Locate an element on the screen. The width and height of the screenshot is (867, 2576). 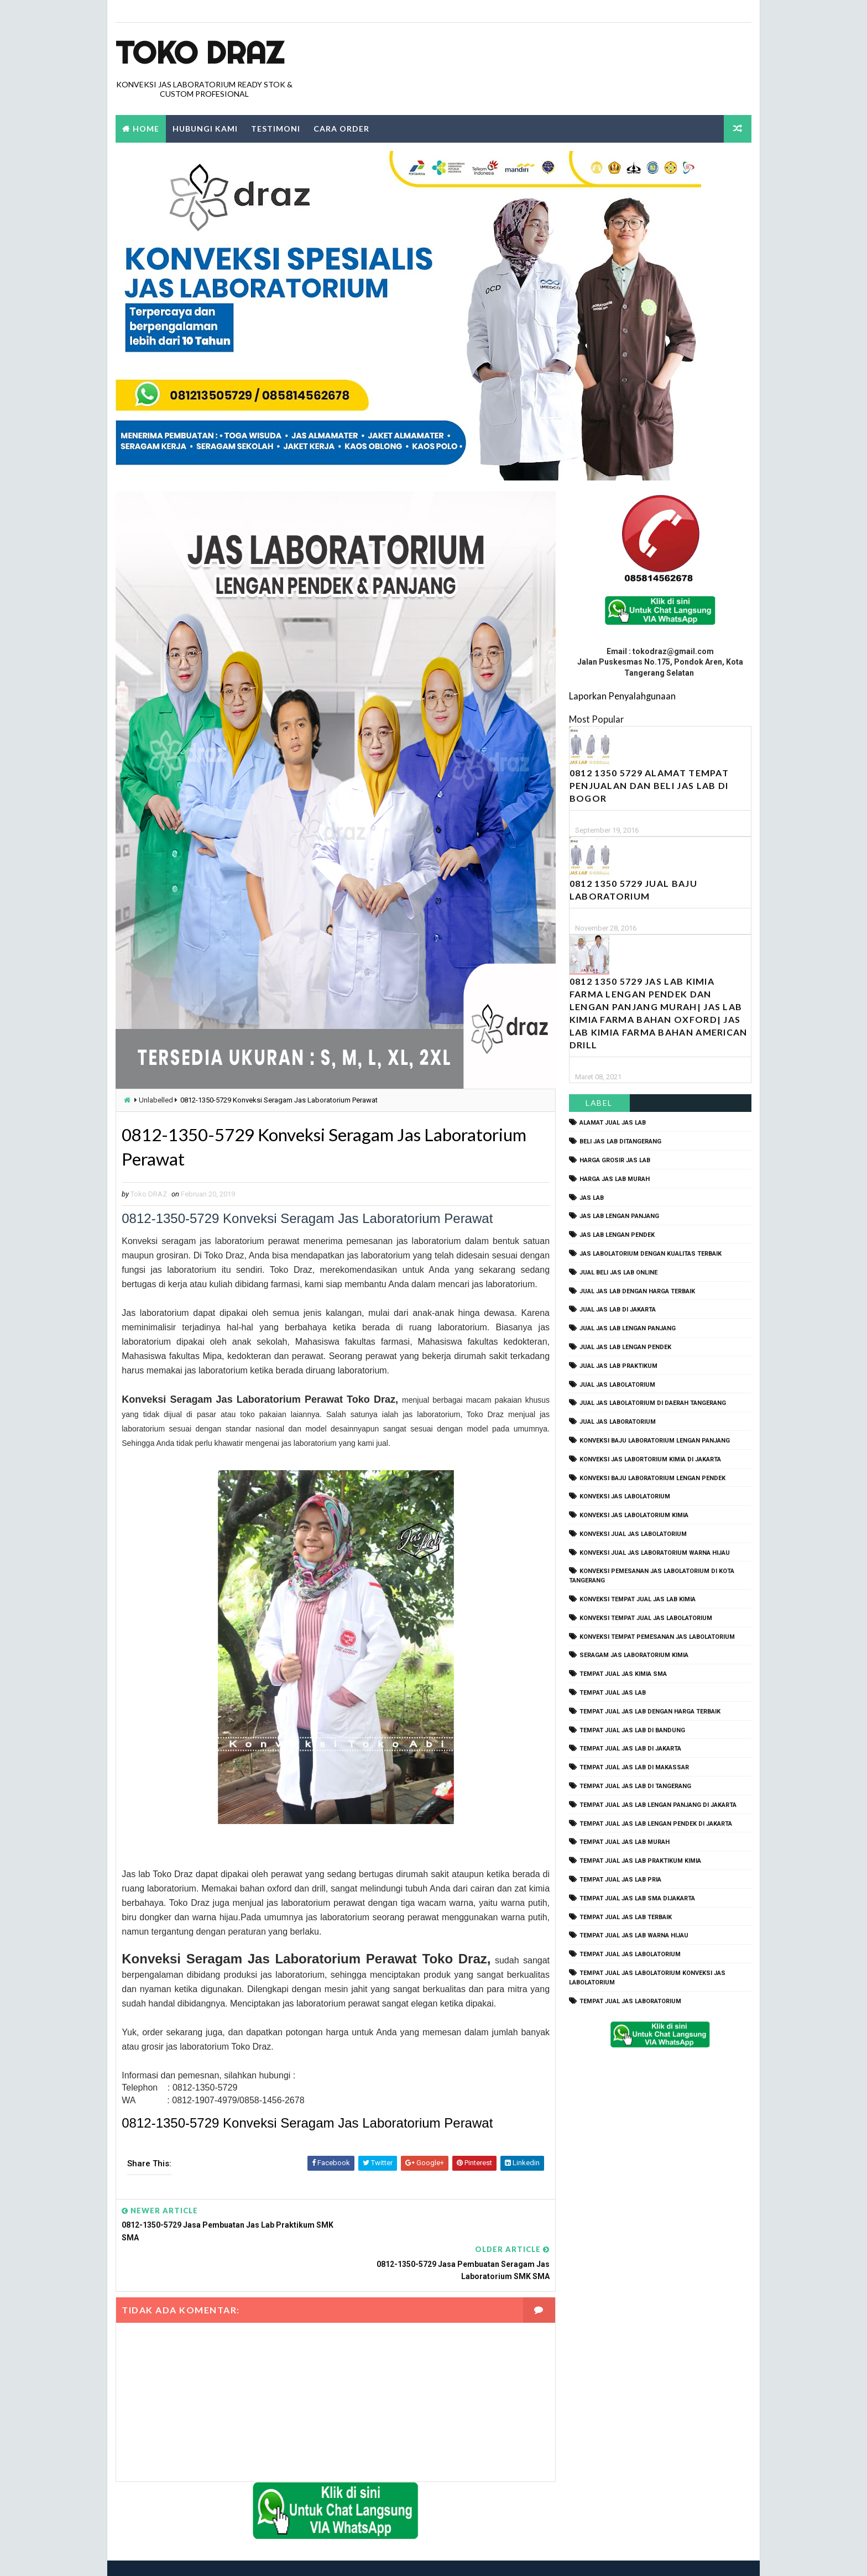
beli jas lab ditangerang is located at coordinates (620, 1142).